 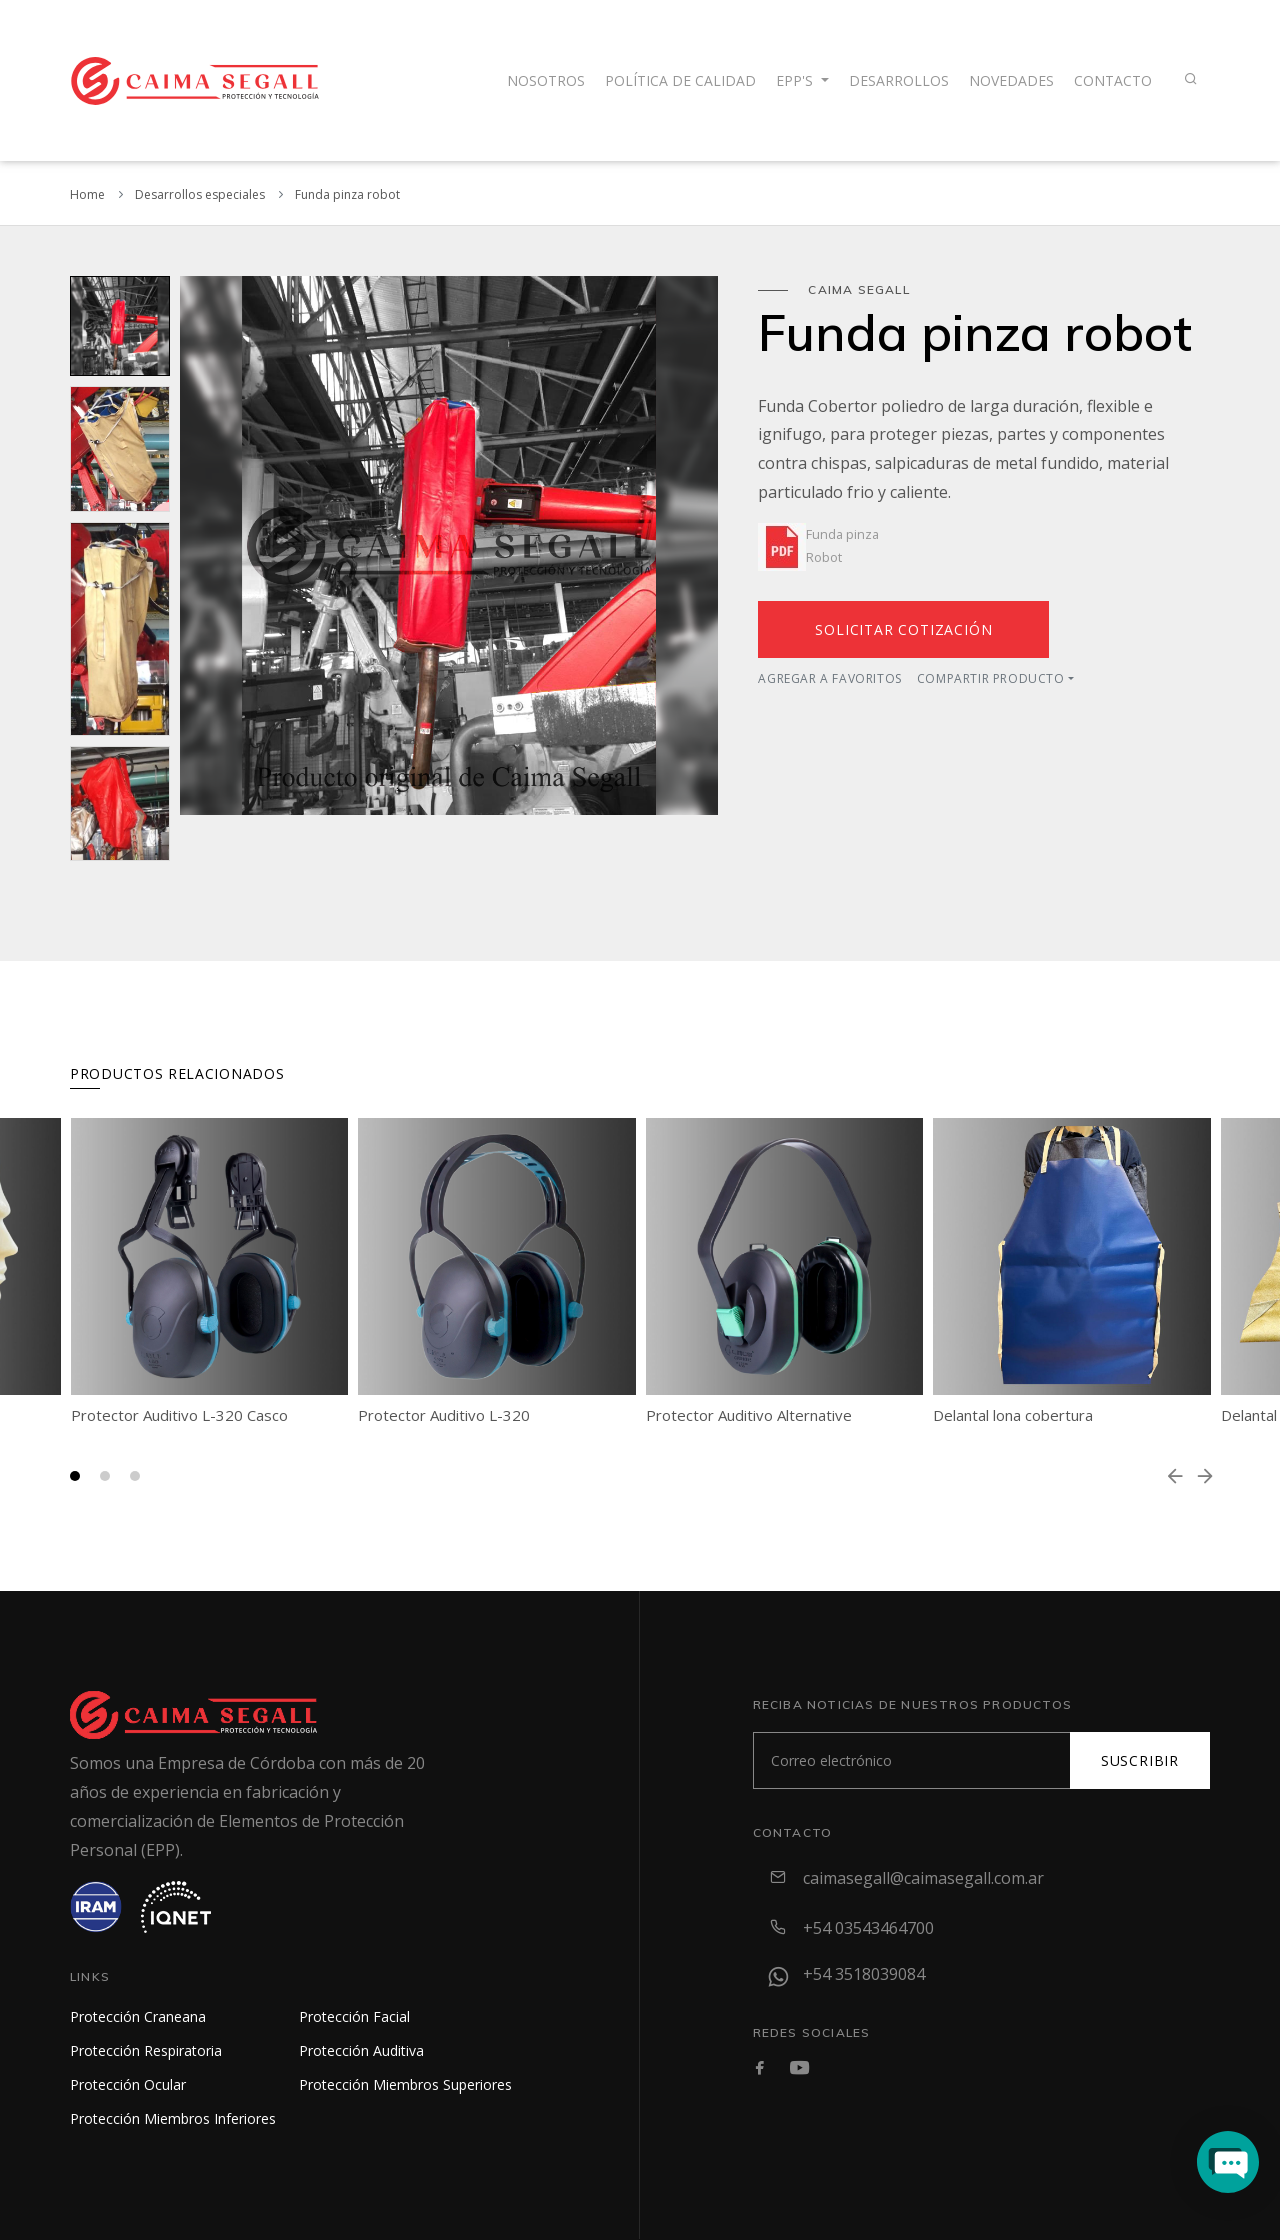 What do you see at coordinates (1113, 80) in the screenshot?
I see `contacto` at bounding box center [1113, 80].